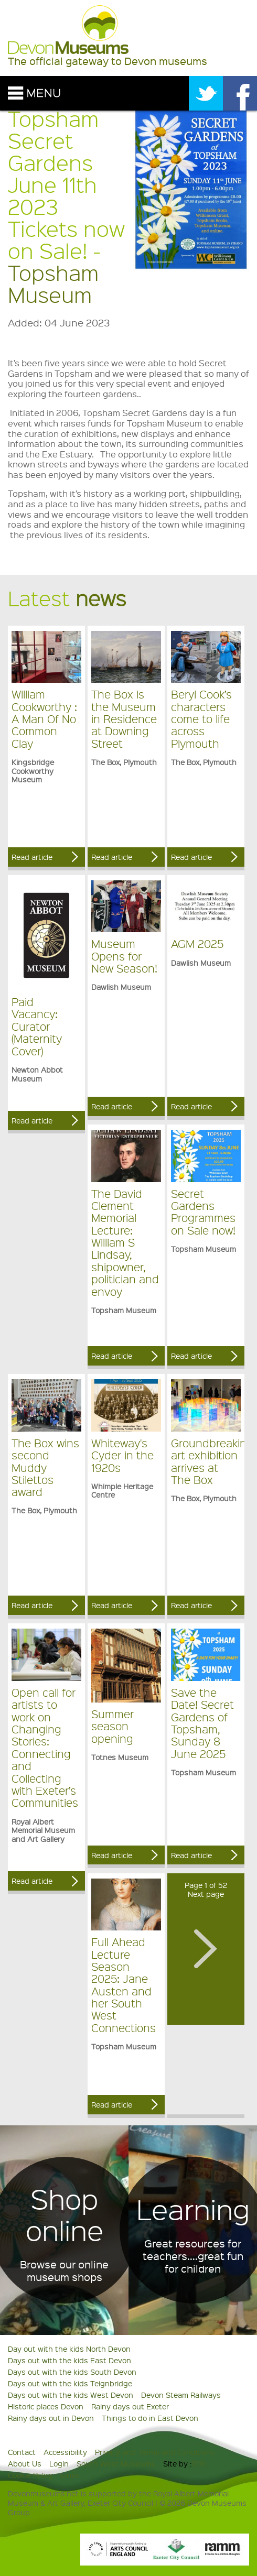 This screenshot has height=2576, width=257. What do you see at coordinates (72, 2371) in the screenshot?
I see `Days out with the kids South Devon` at bounding box center [72, 2371].